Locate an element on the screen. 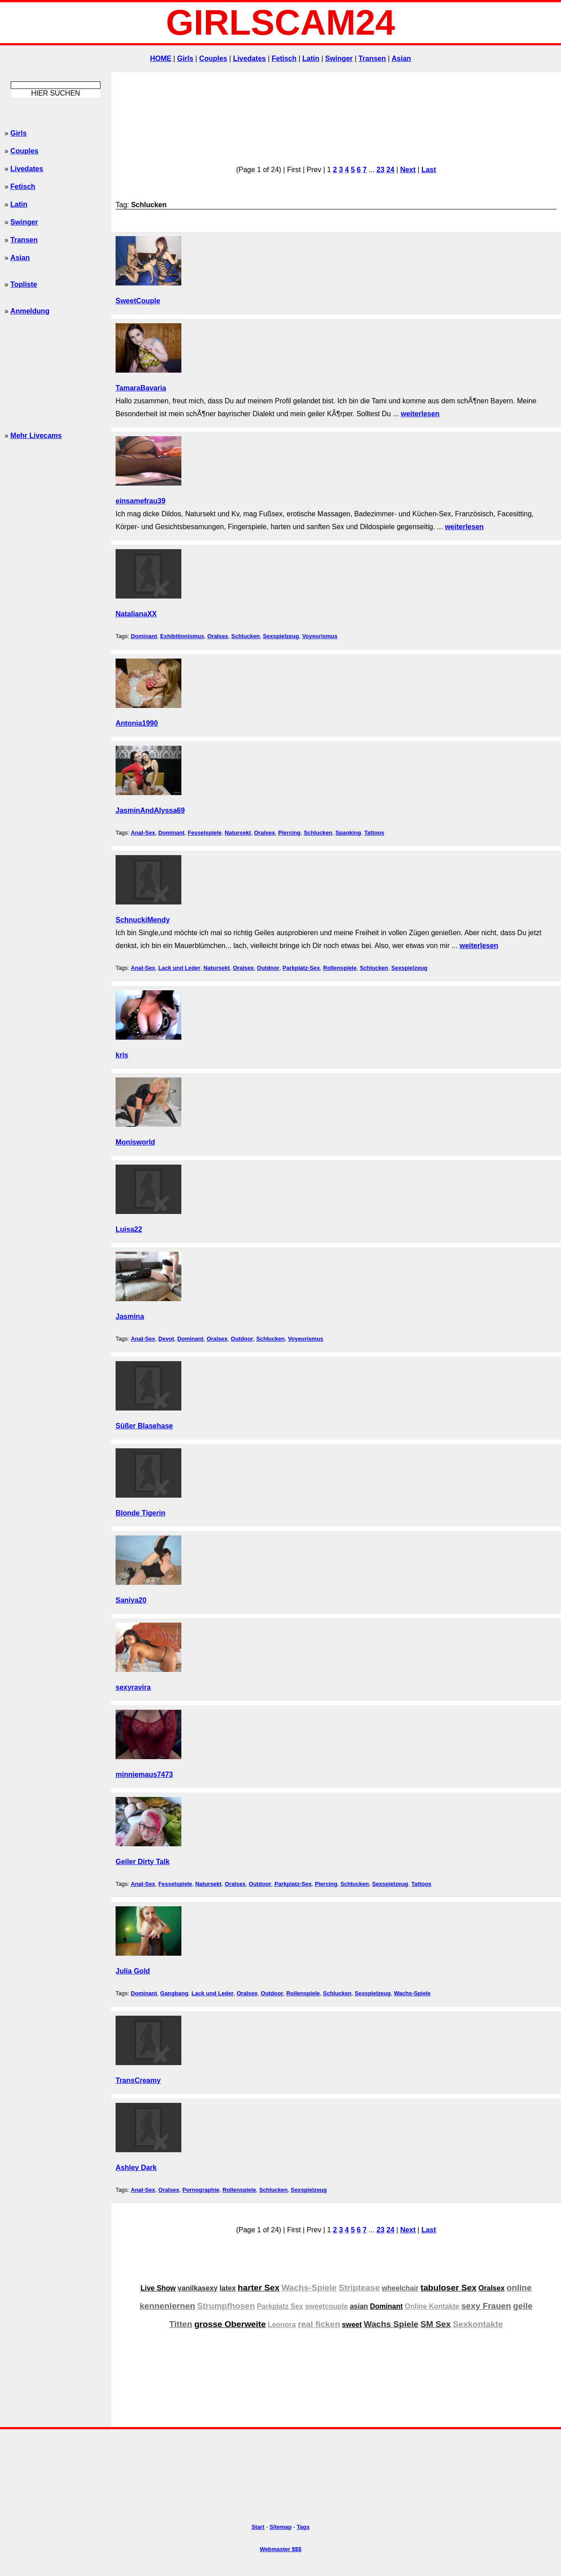 This screenshot has width=561, height=2576. Parkplatz Sex is located at coordinates (280, 2306).